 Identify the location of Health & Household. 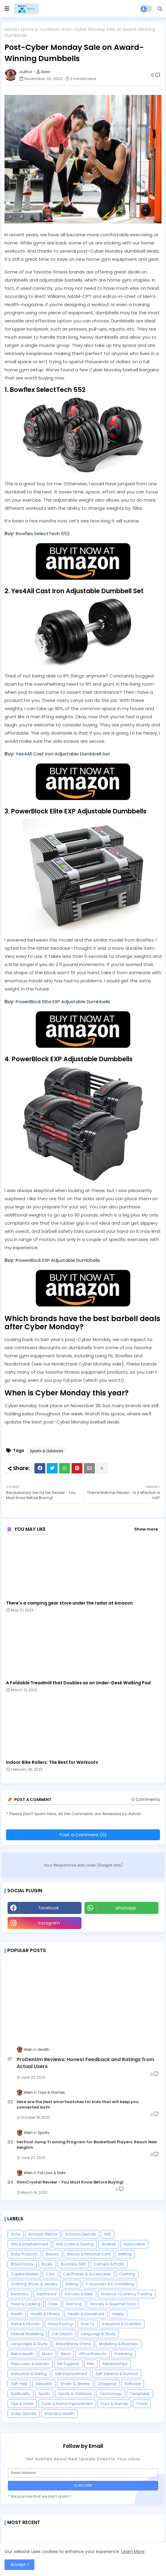
(86, 2313).